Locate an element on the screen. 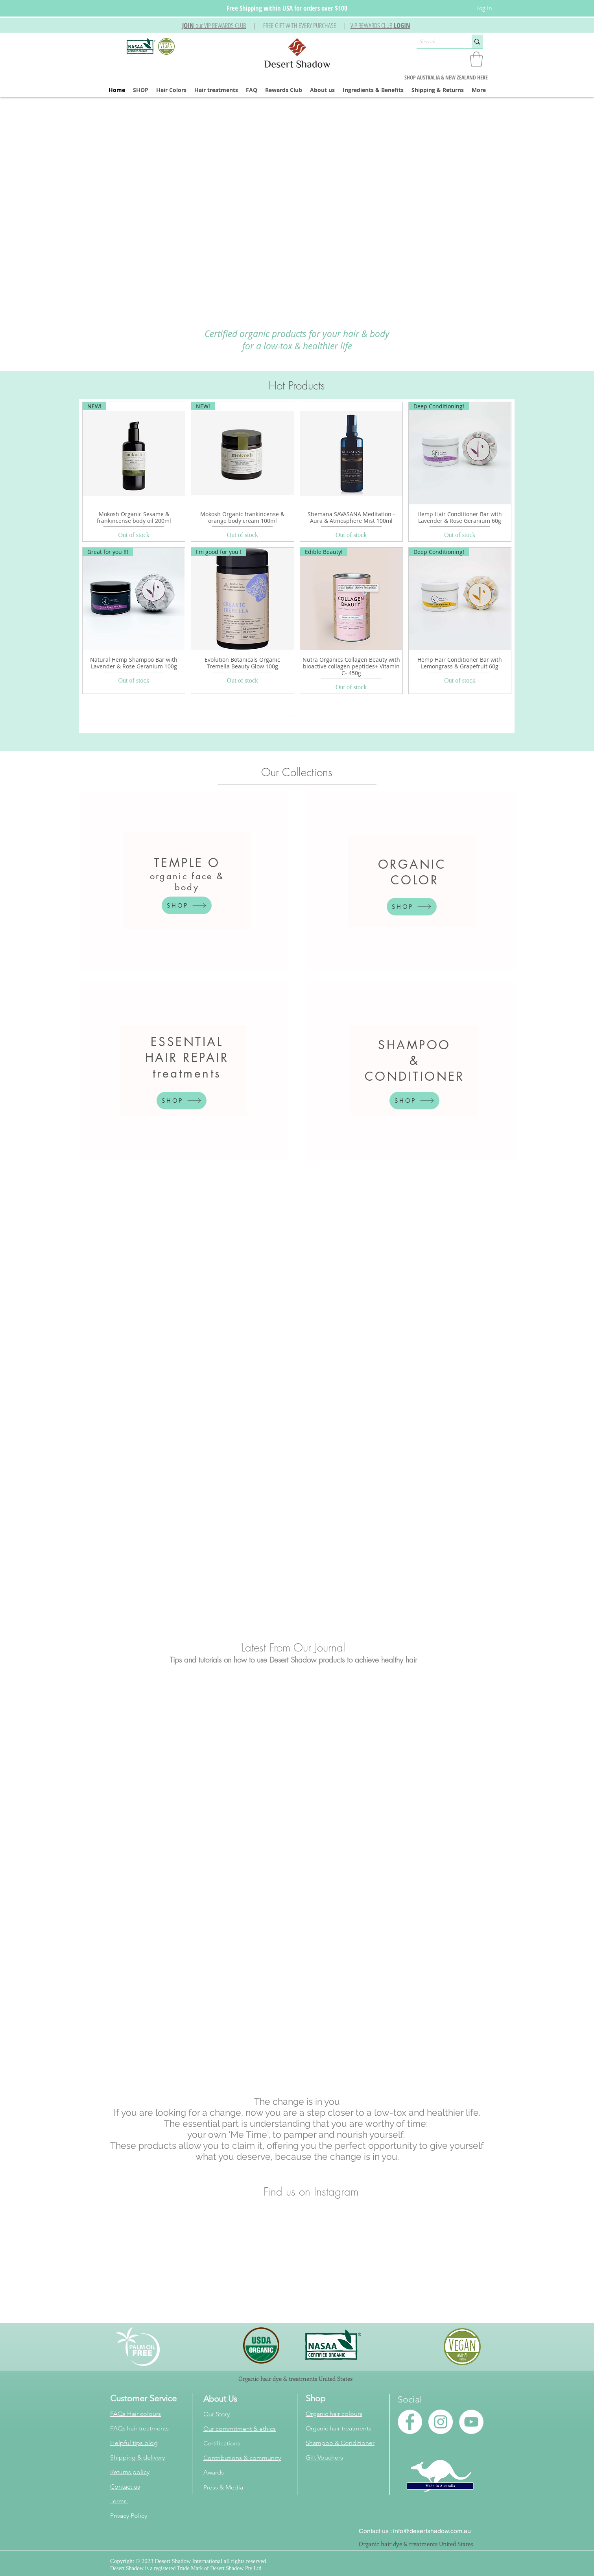 The height and width of the screenshot is (2576, 594). FAQs hair treatments is located at coordinates (139, 2428).